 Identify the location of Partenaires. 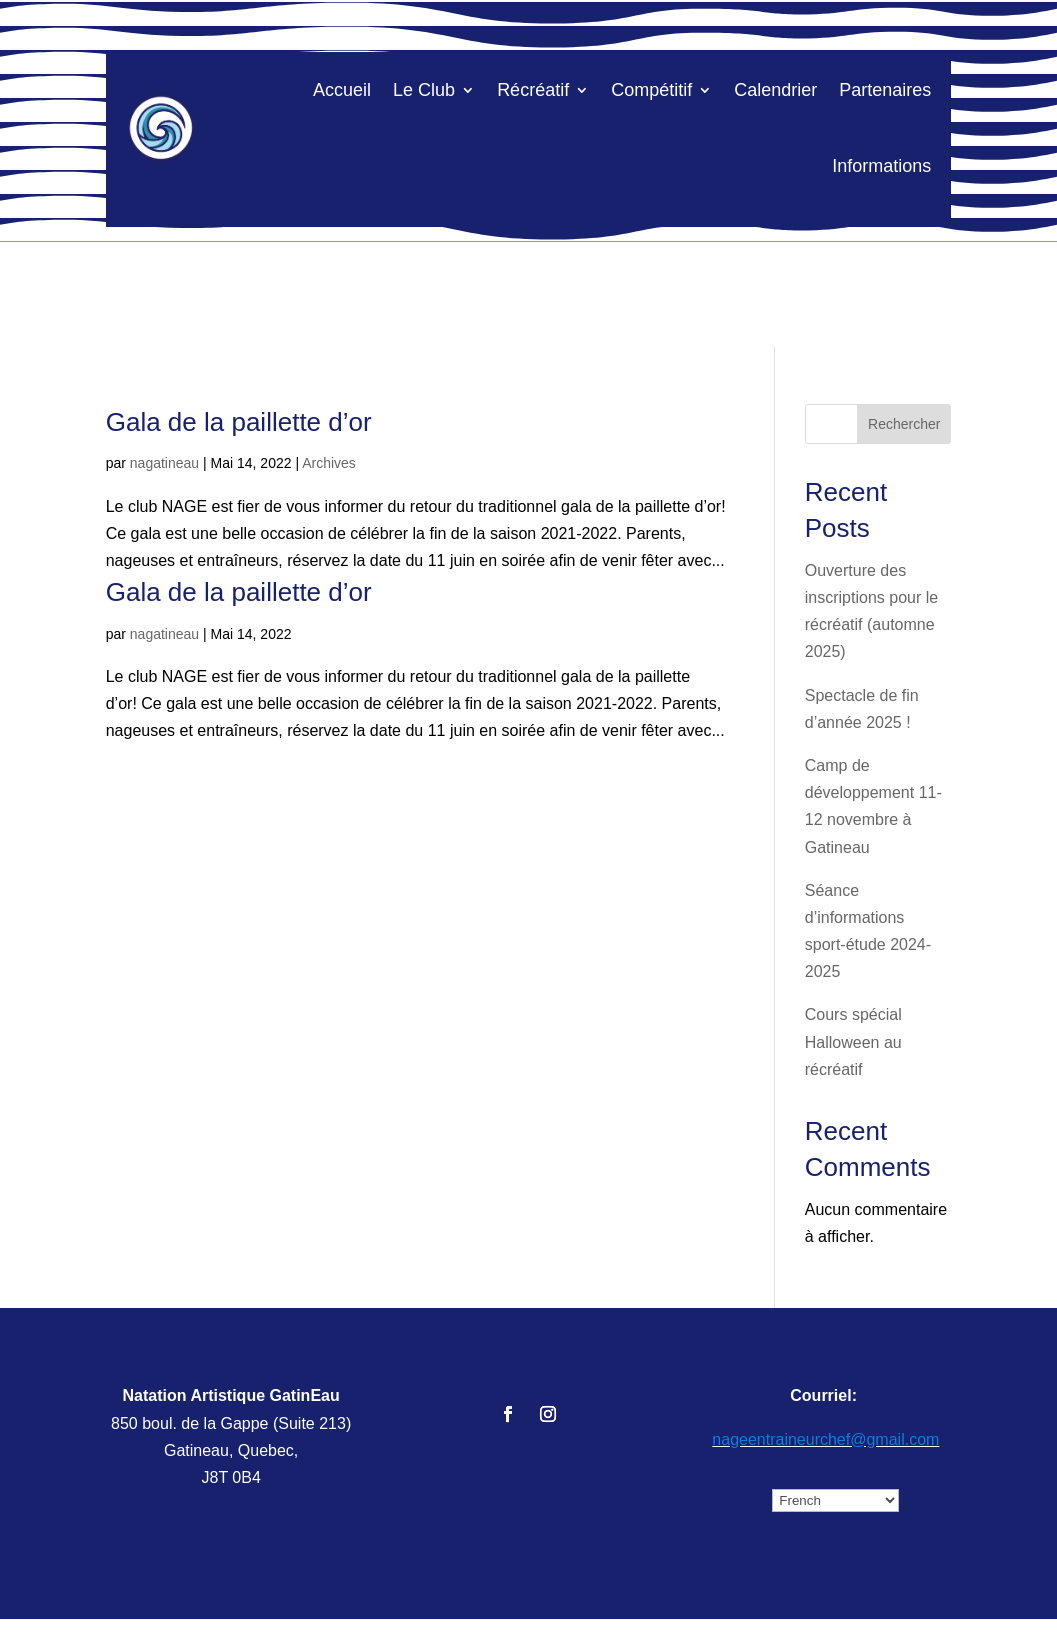
(885, 90).